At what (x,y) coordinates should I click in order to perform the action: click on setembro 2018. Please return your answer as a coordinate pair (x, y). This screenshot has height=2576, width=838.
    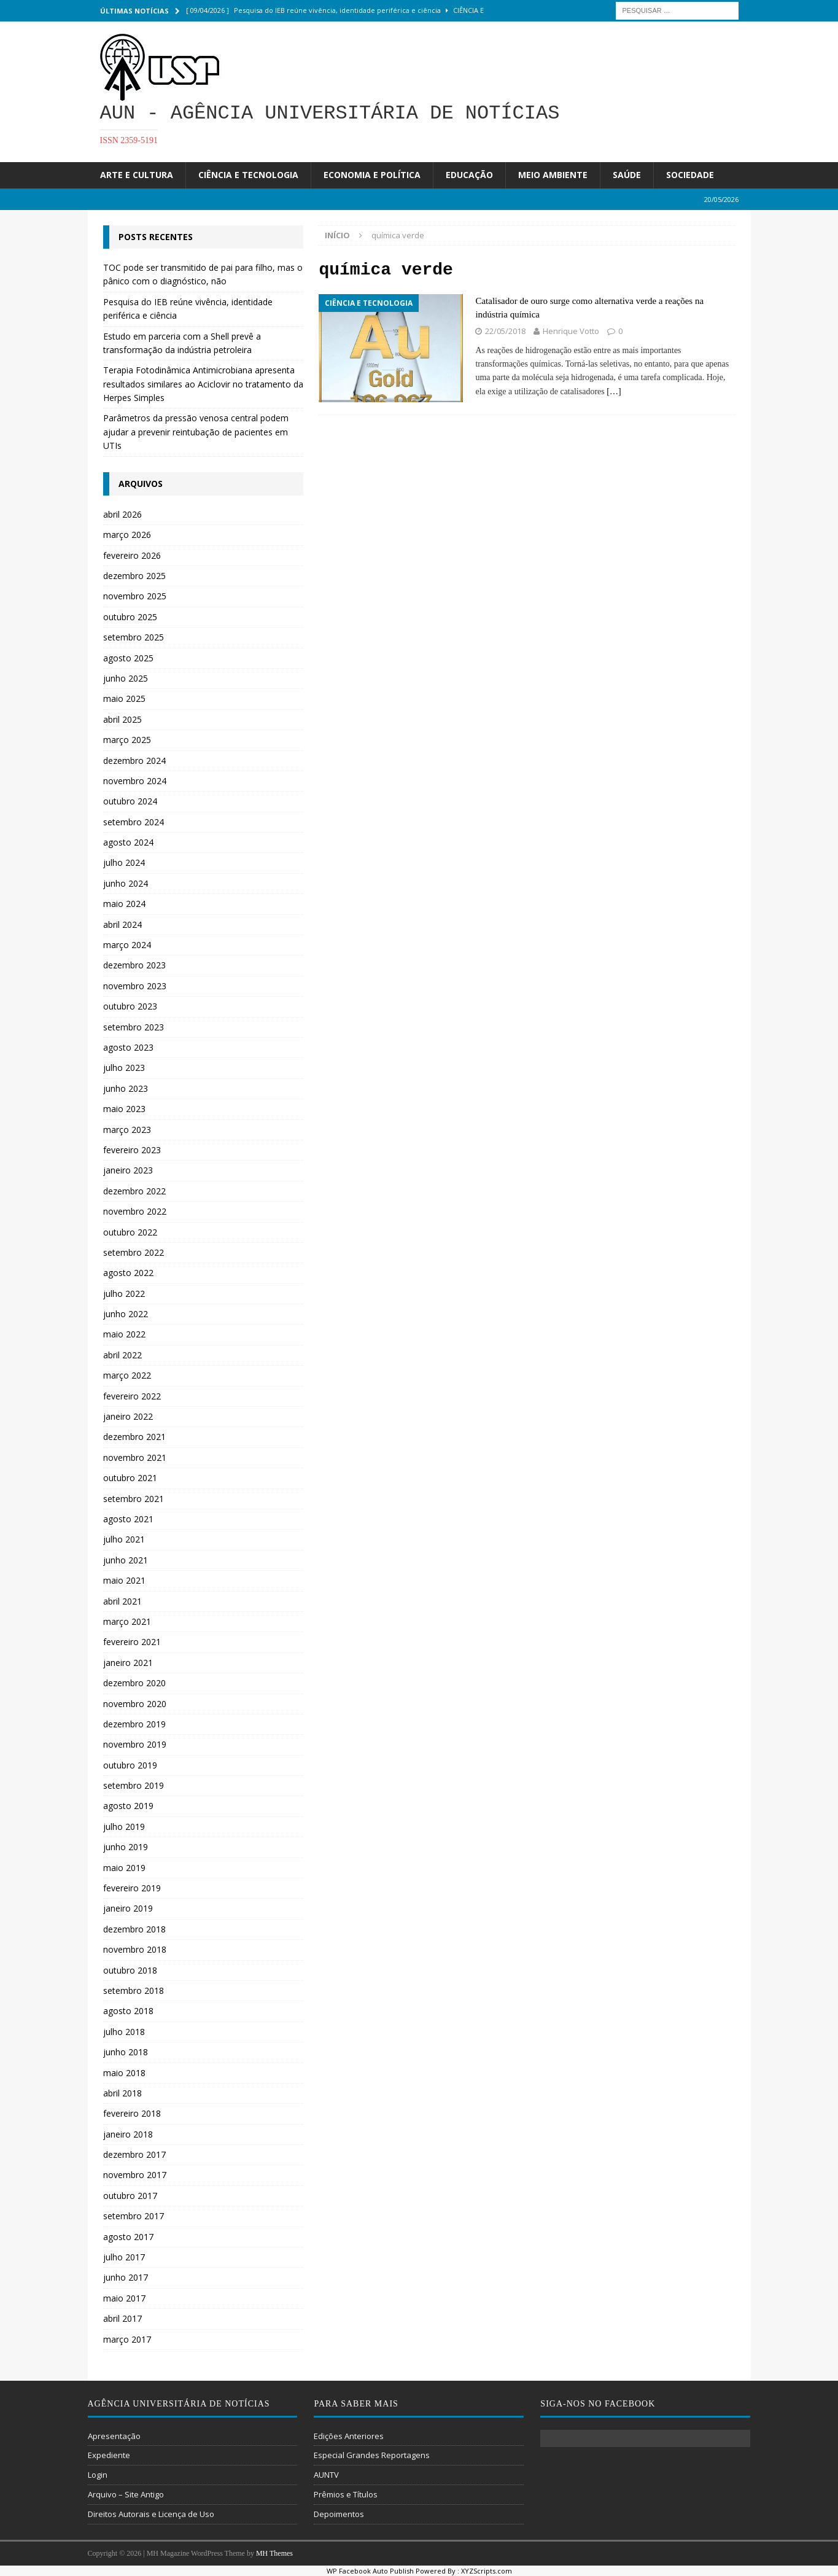
    Looking at the image, I should click on (133, 1990).